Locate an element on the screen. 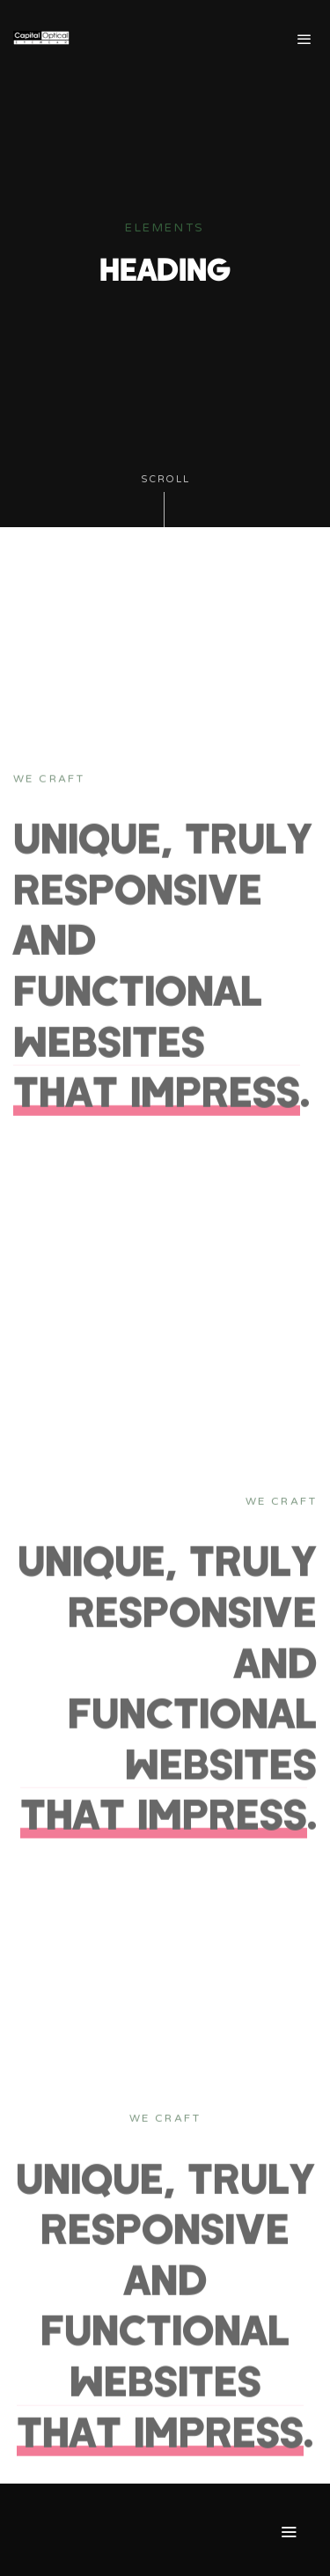  Scroll is located at coordinates (165, 500).